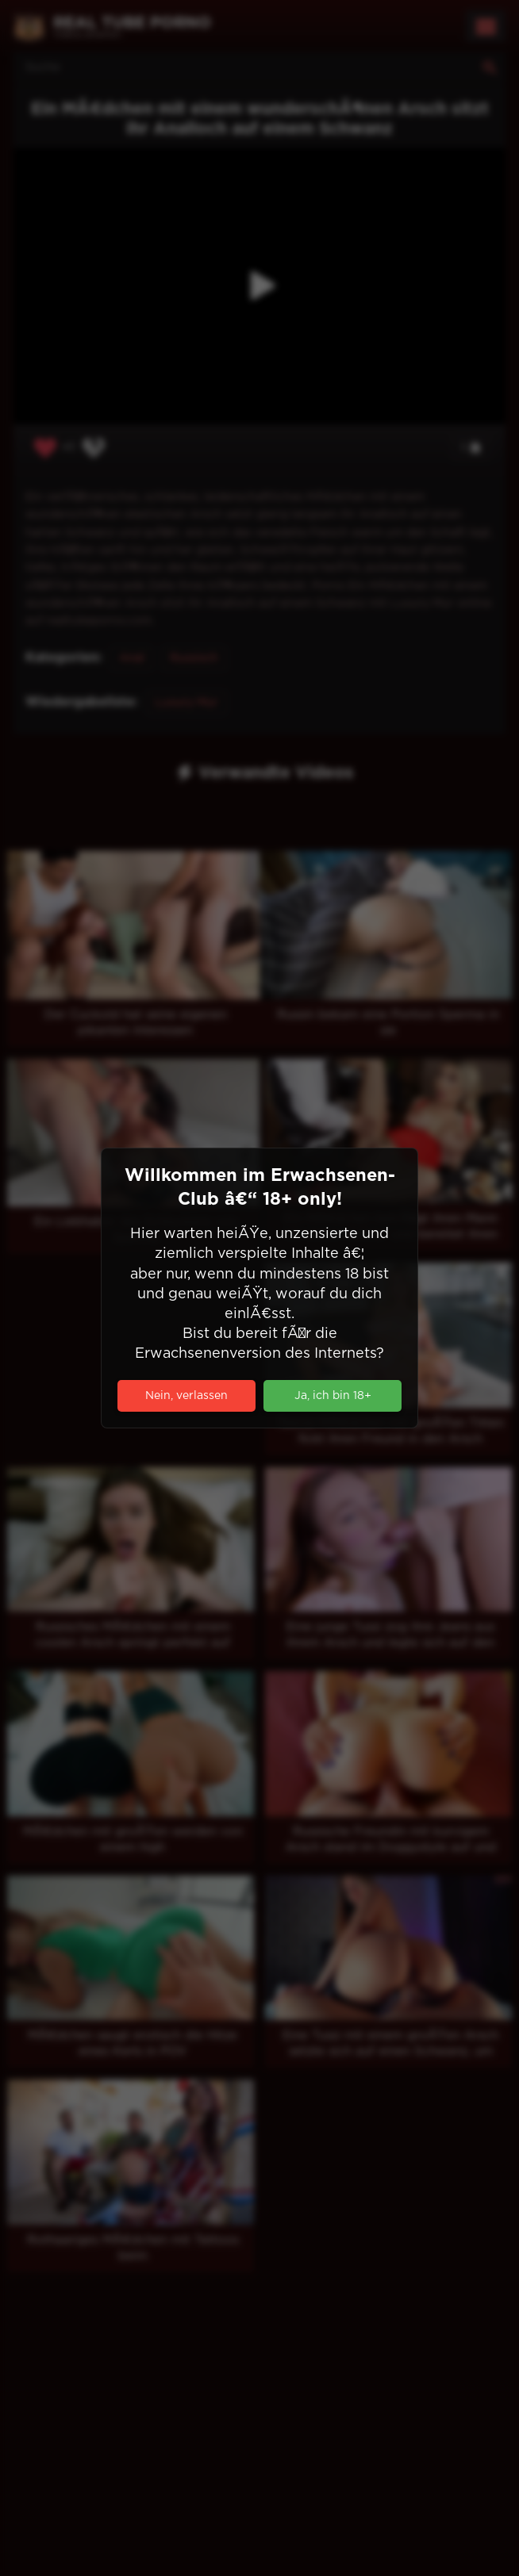  Describe the element at coordinates (332, 1396) in the screenshot. I see `Ja, ich bin 18+` at that location.